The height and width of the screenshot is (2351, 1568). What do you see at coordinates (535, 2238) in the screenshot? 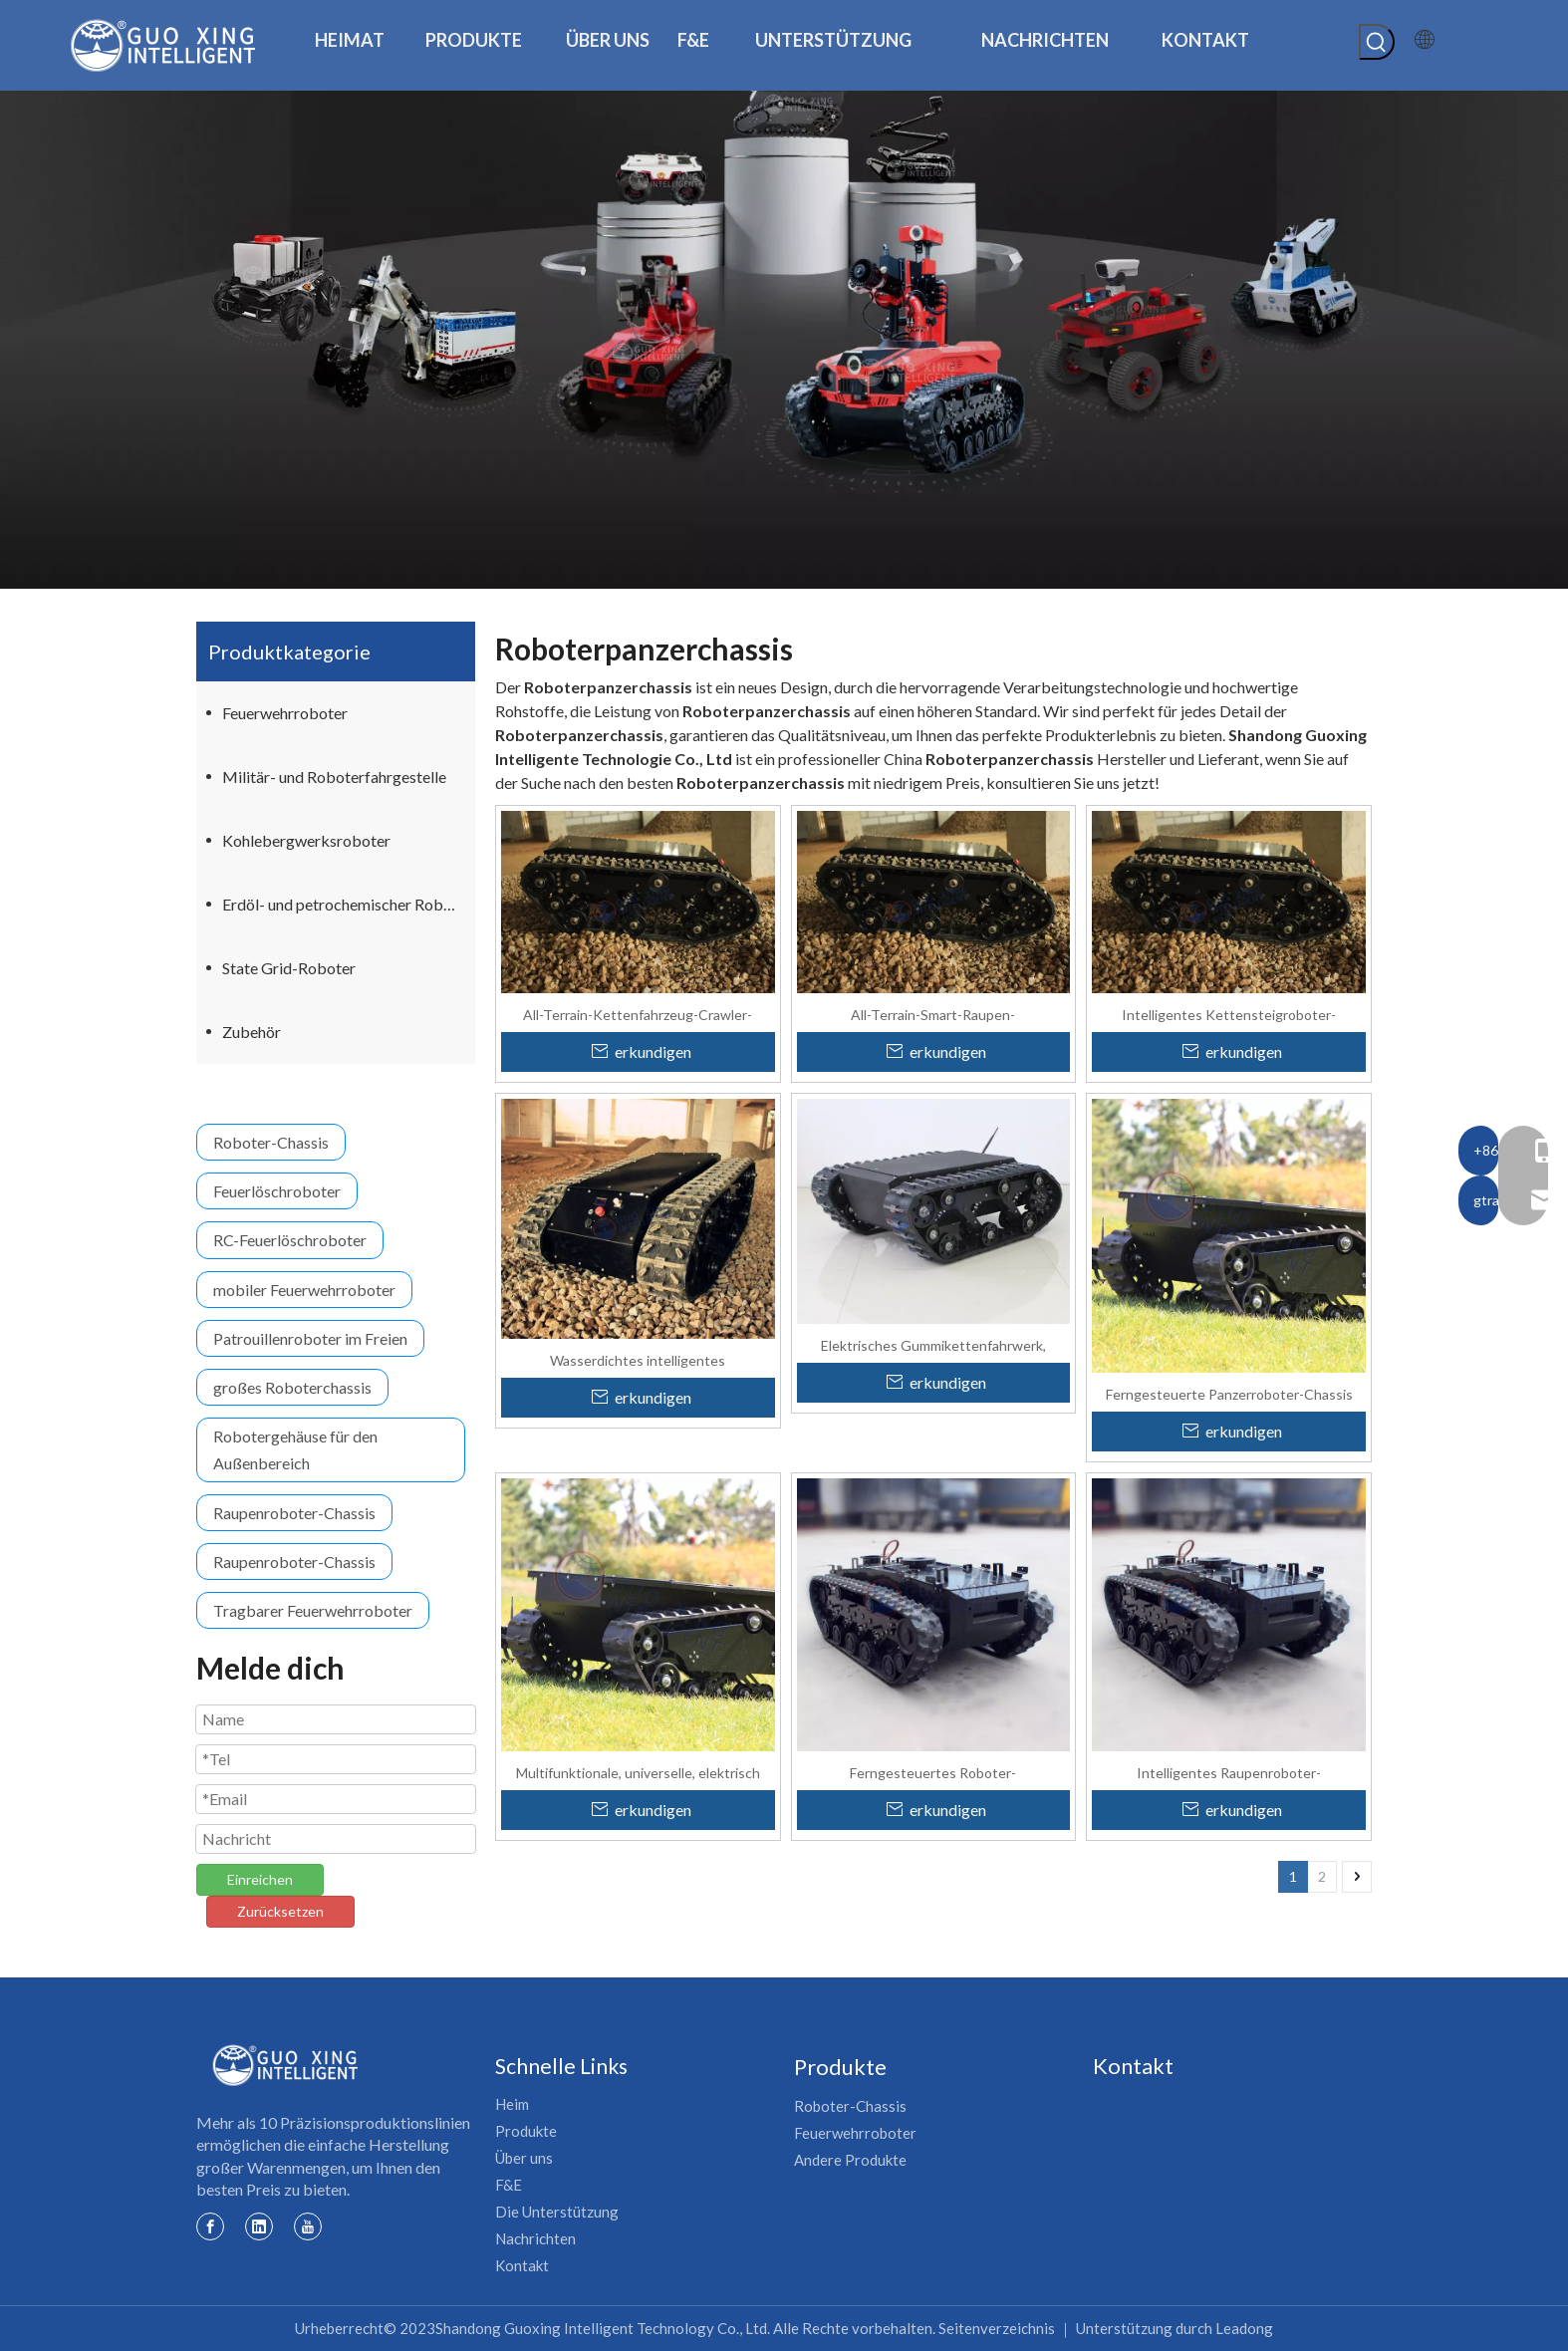
I see `Nachrichten` at bounding box center [535, 2238].